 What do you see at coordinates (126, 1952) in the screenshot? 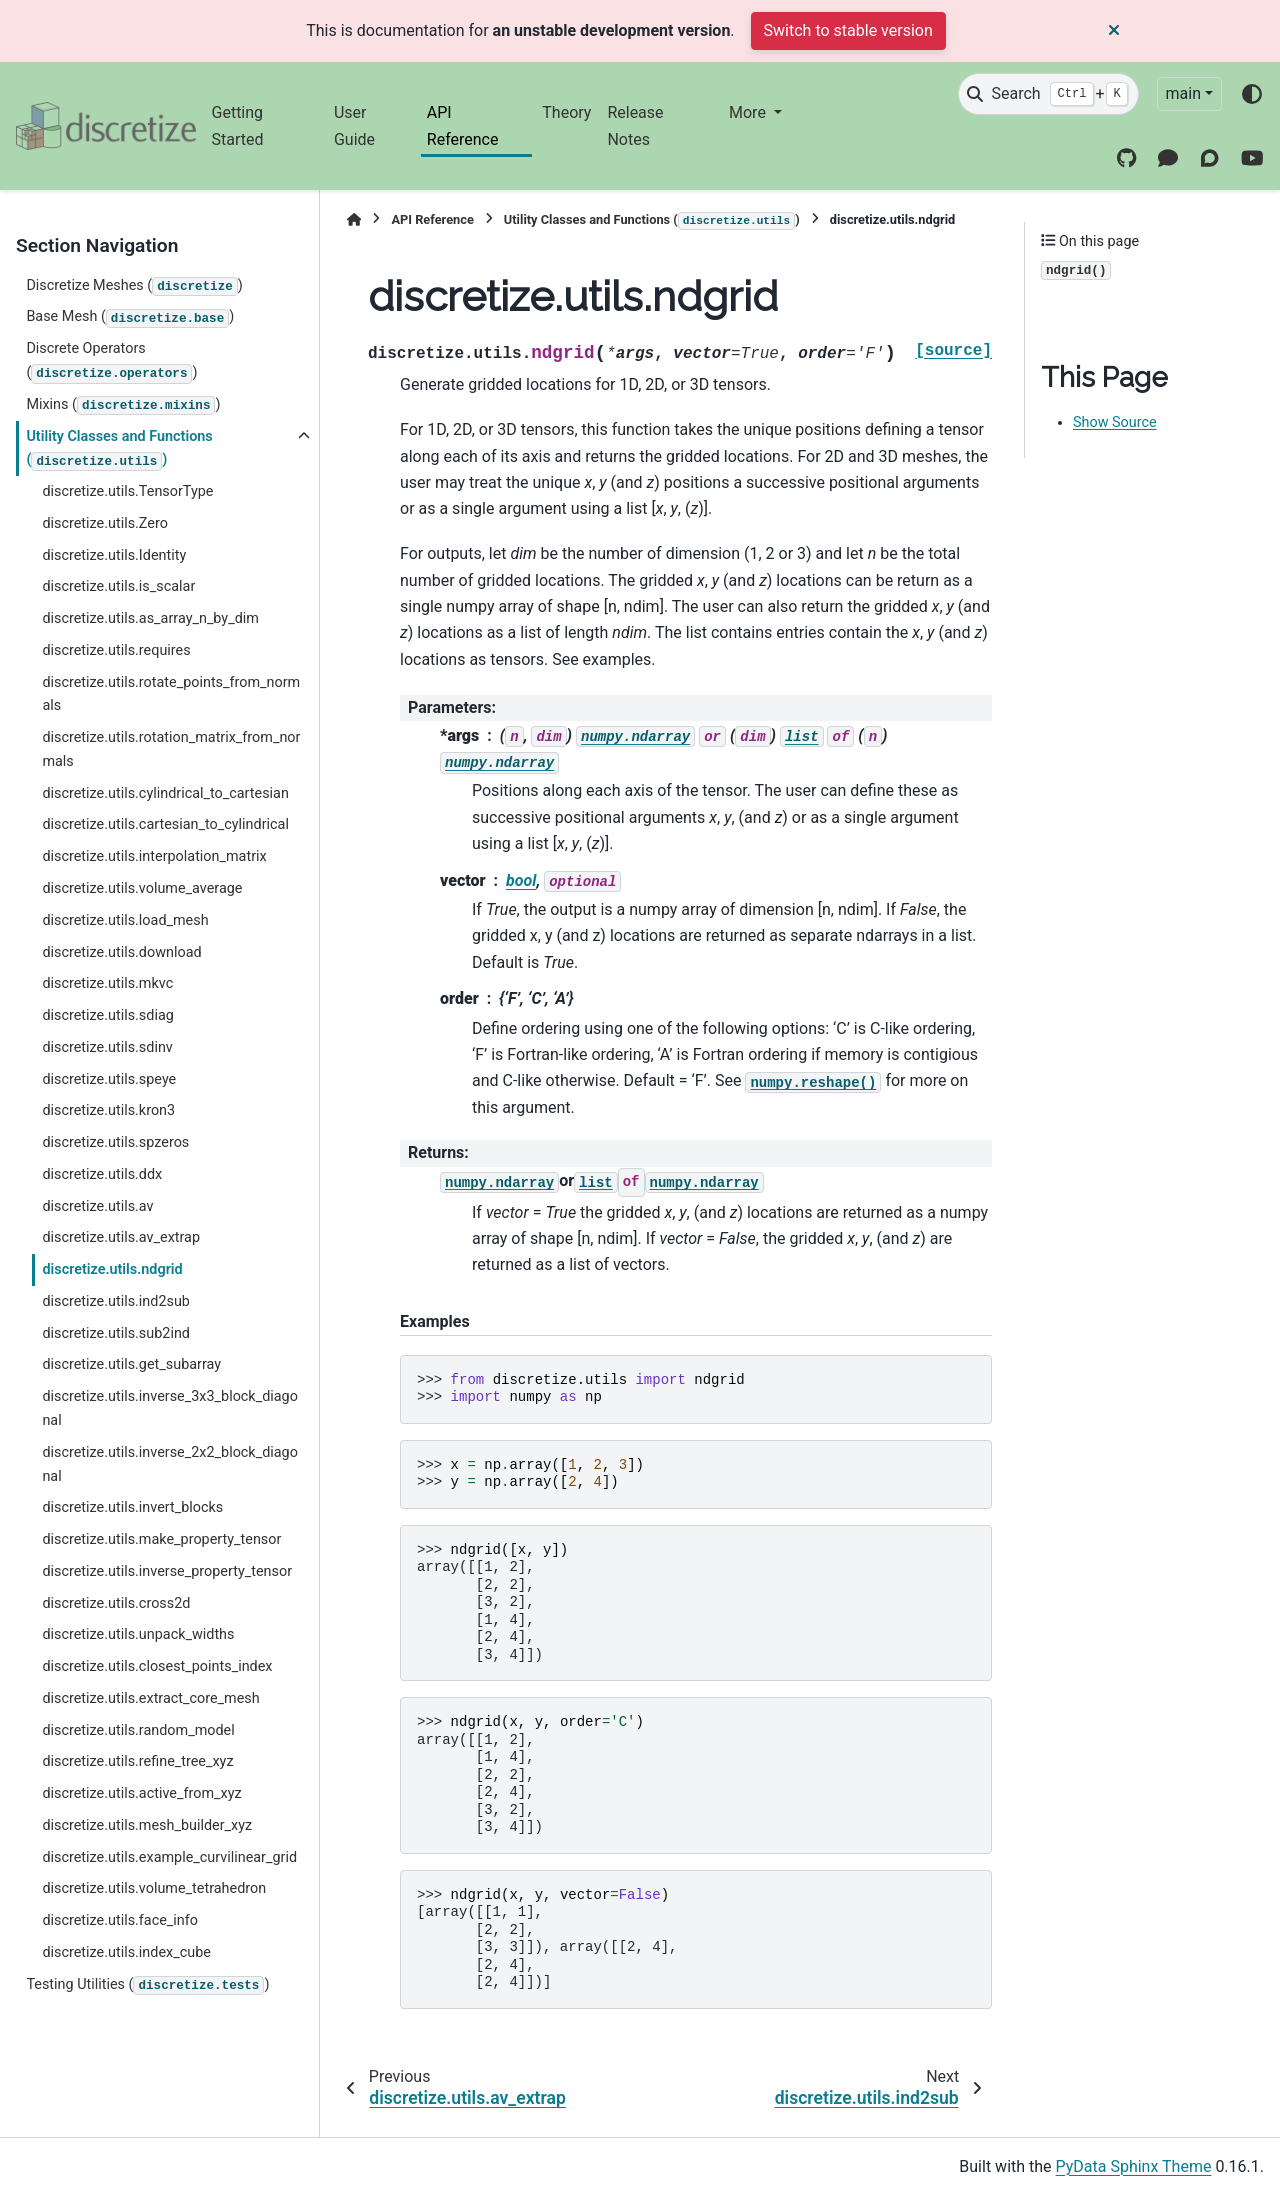
I see `discretize.utils.index_cube` at bounding box center [126, 1952].